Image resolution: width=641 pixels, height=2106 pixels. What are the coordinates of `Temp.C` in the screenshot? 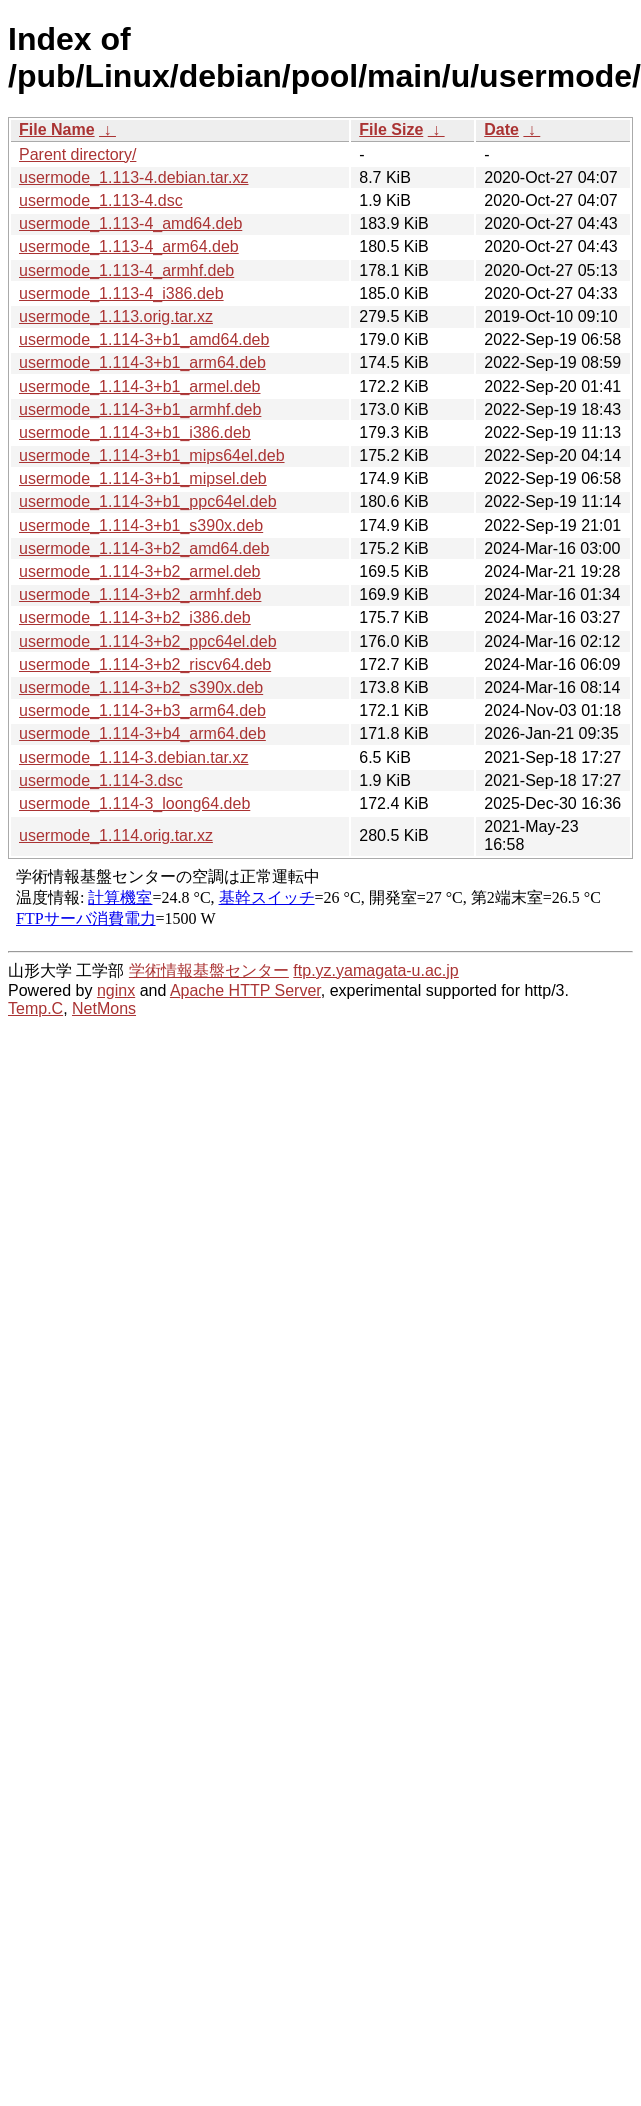 It's located at (35, 1008).